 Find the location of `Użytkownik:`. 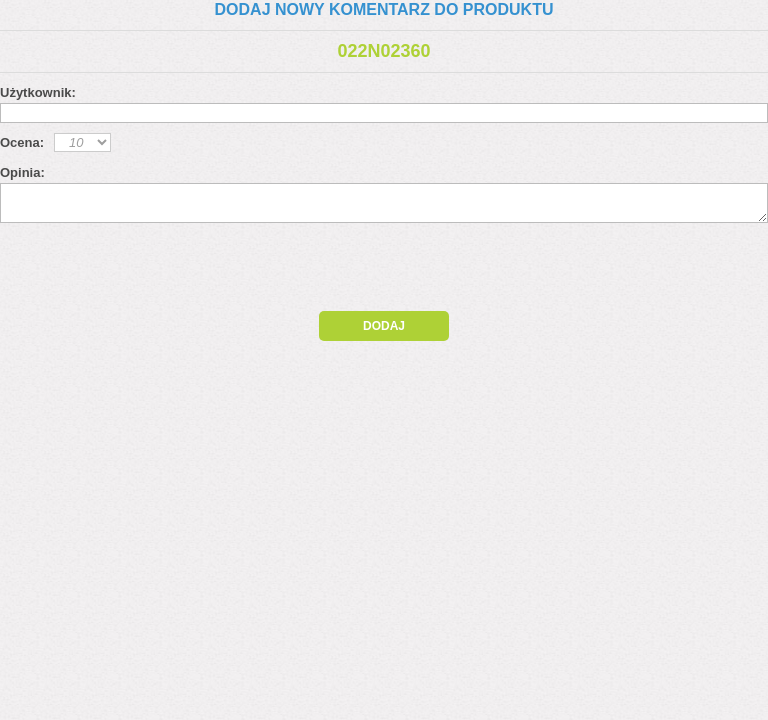

Użytkownik: is located at coordinates (38, 92).